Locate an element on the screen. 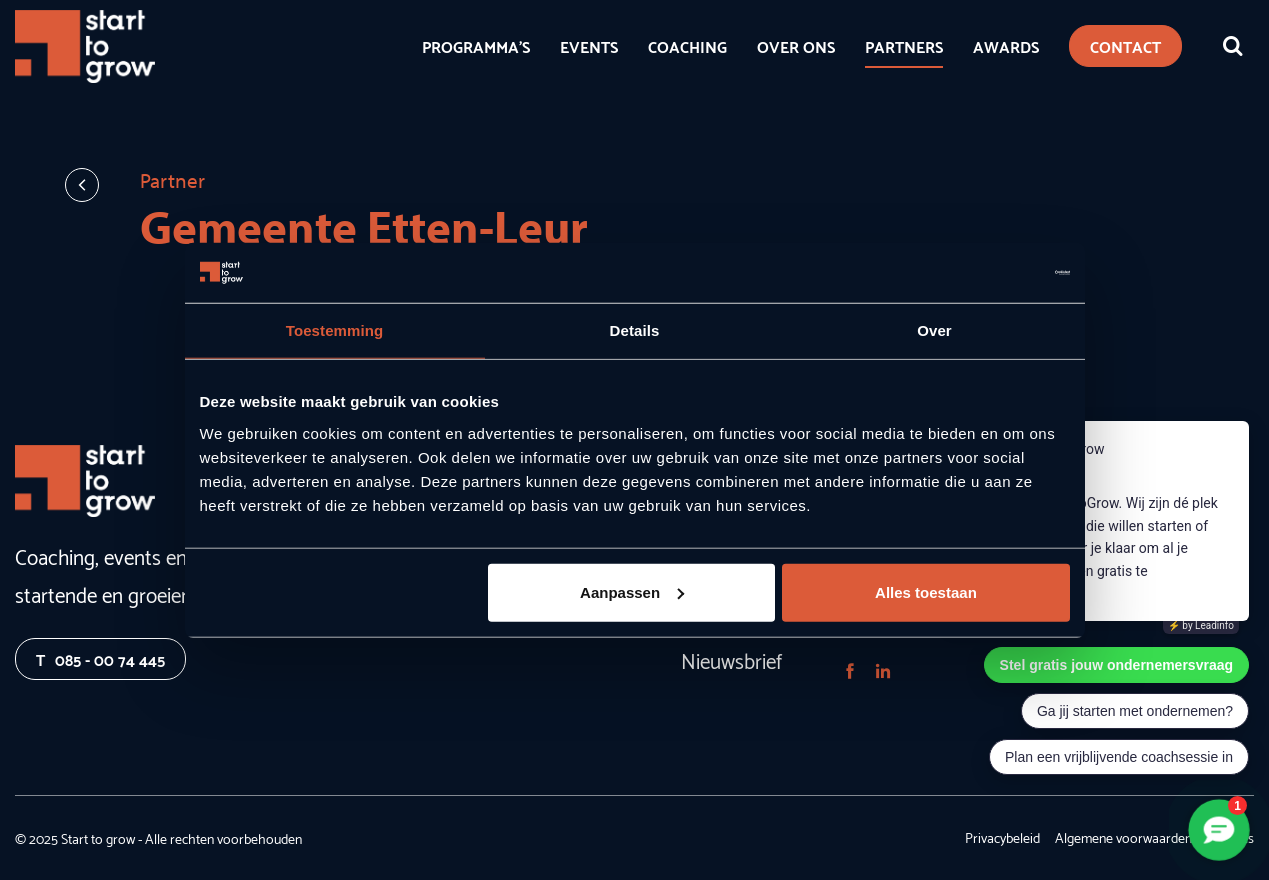 The image size is (1269, 880). Toestemming [tab] is located at coordinates (335, 330).